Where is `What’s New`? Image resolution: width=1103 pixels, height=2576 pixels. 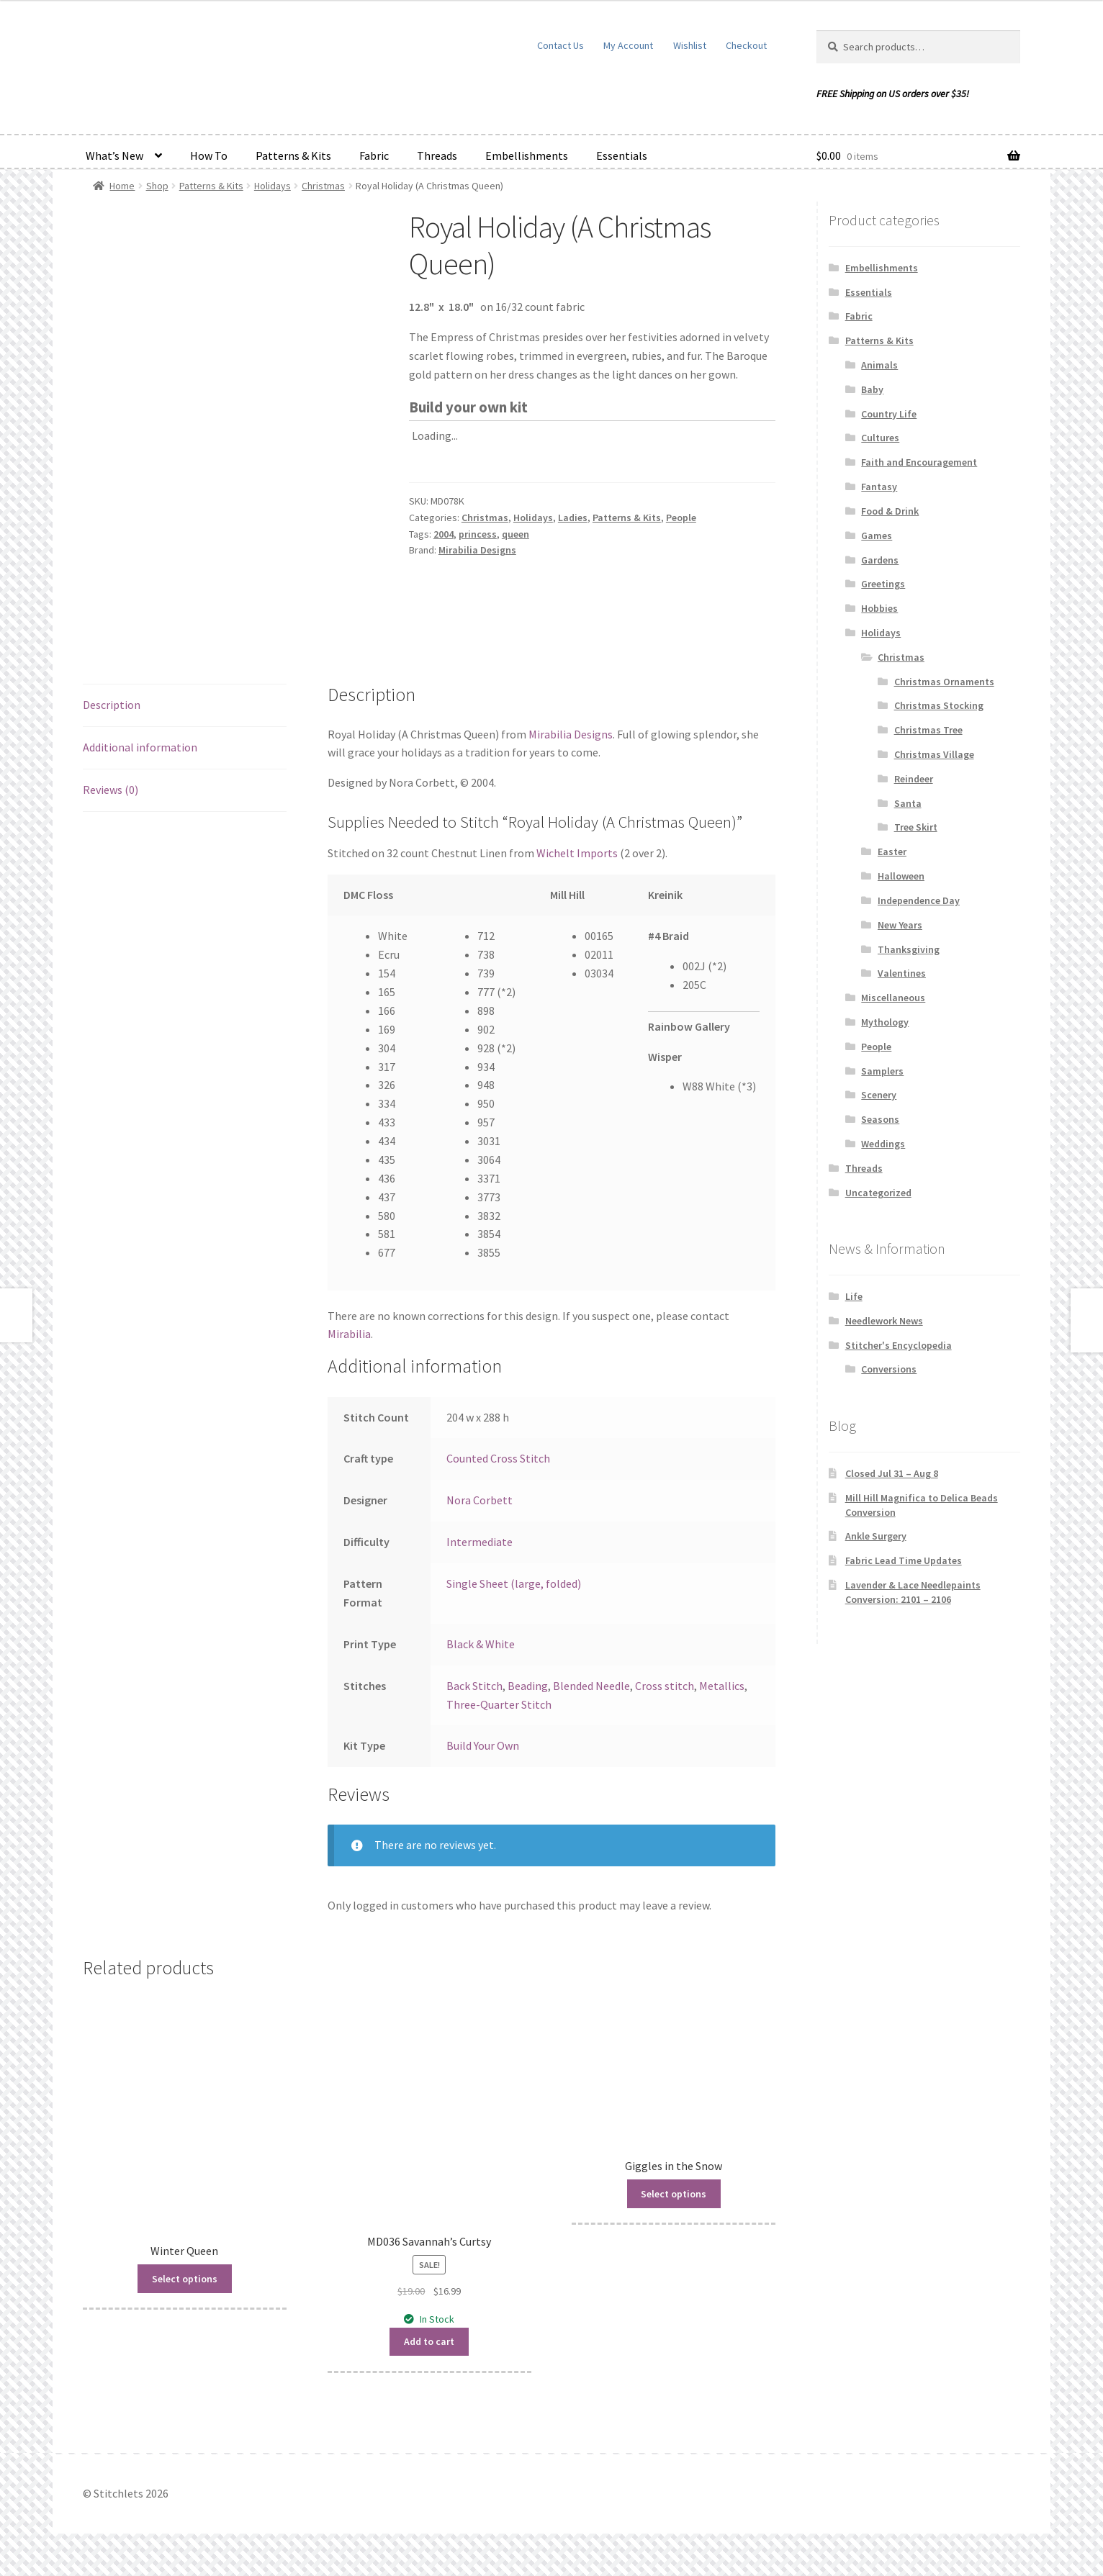
What’s New is located at coordinates (114, 155).